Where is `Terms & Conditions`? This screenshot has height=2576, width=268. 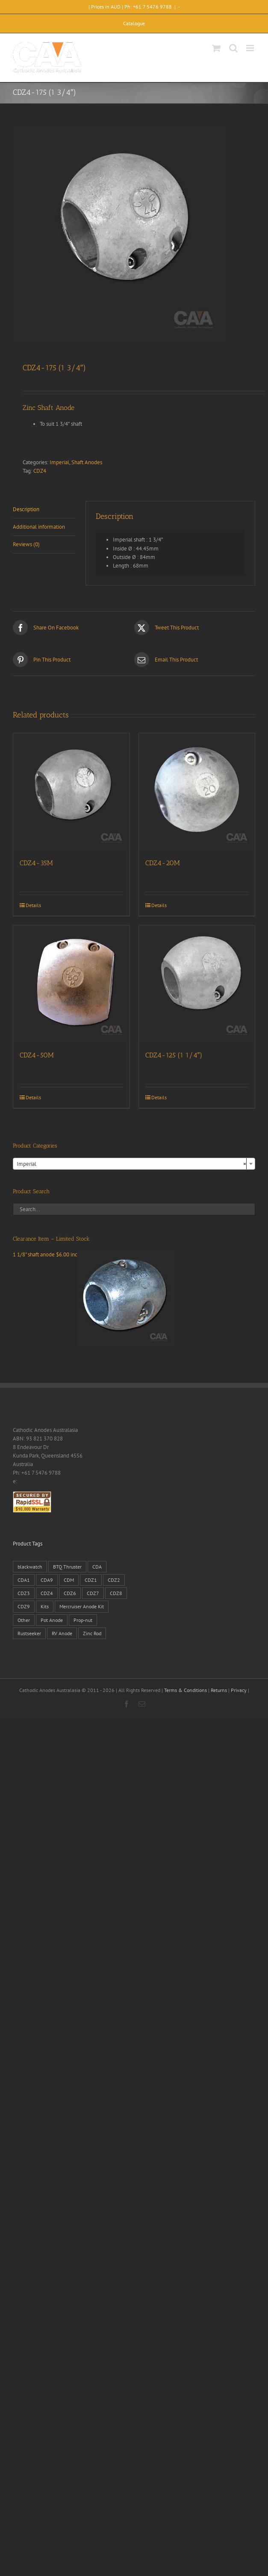
Terms & Conditions is located at coordinates (185, 1690).